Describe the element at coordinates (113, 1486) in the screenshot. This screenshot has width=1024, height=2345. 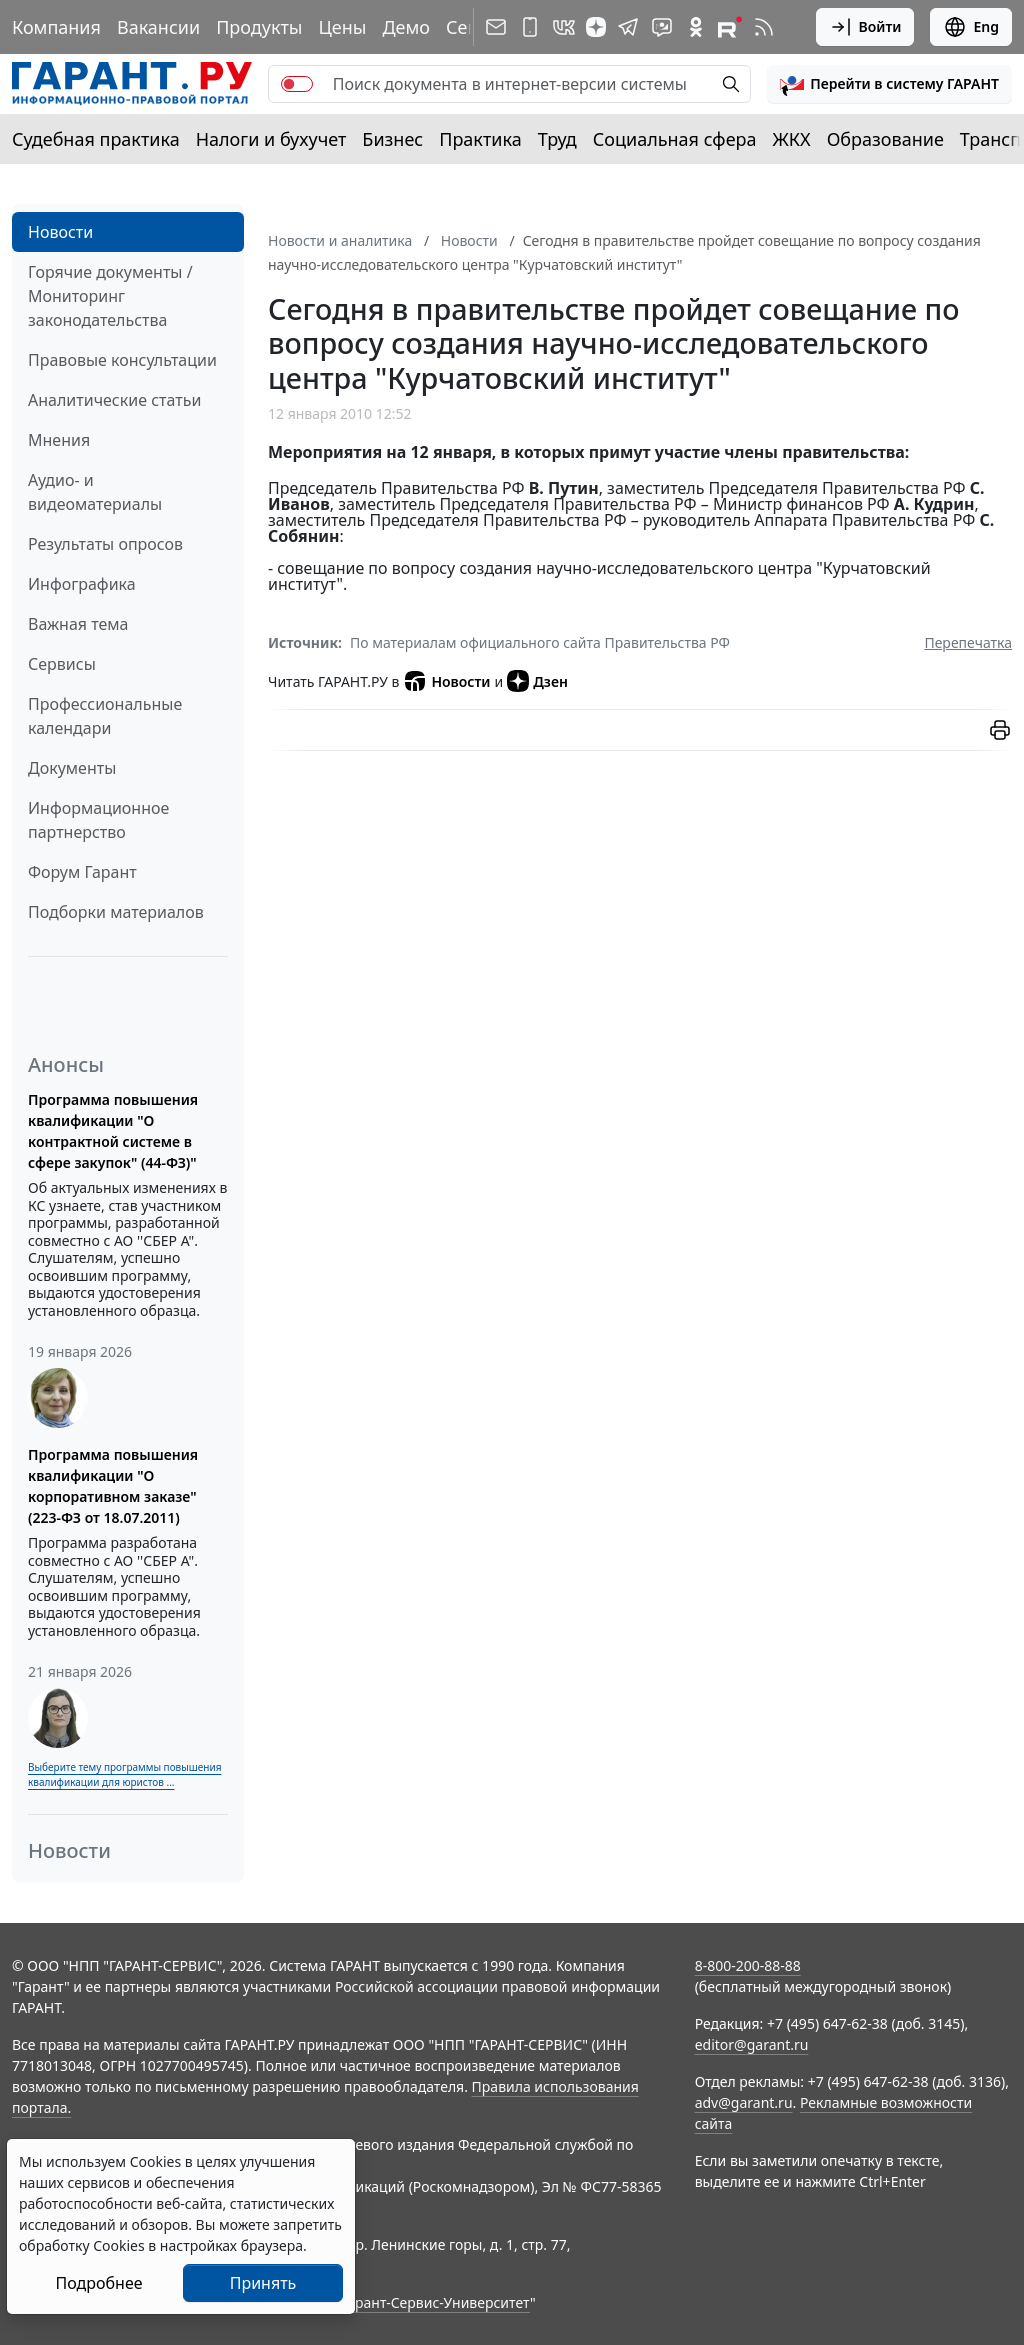
I see `Программа повышения квалификации "О корпоративном заказе" (223-ФЗ от 18.07.2011)` at that location.